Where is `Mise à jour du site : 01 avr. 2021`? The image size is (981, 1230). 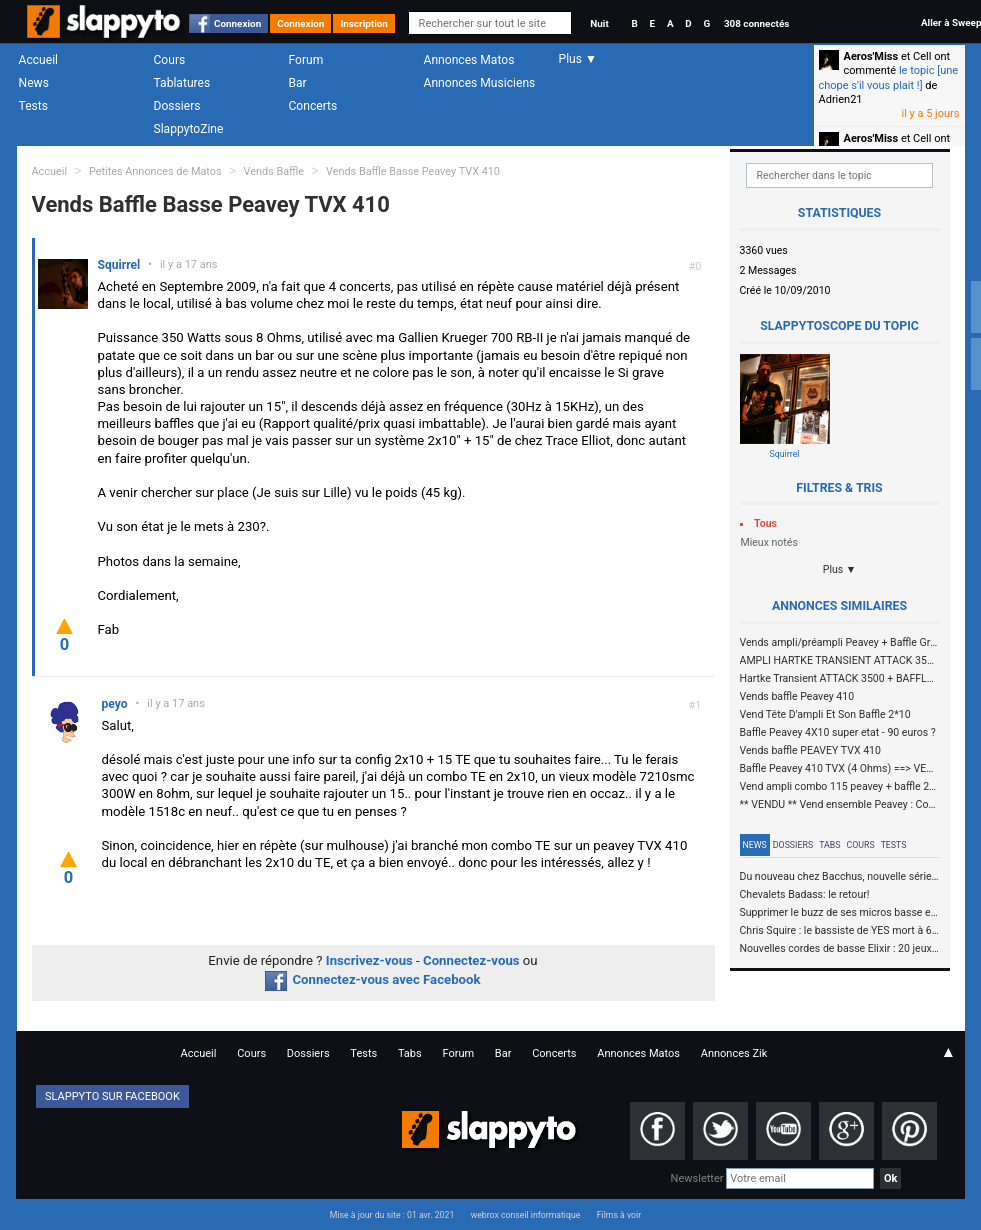 Mise à jour du site : 01 avr. 2021 is located at coordinates (392, 1215).